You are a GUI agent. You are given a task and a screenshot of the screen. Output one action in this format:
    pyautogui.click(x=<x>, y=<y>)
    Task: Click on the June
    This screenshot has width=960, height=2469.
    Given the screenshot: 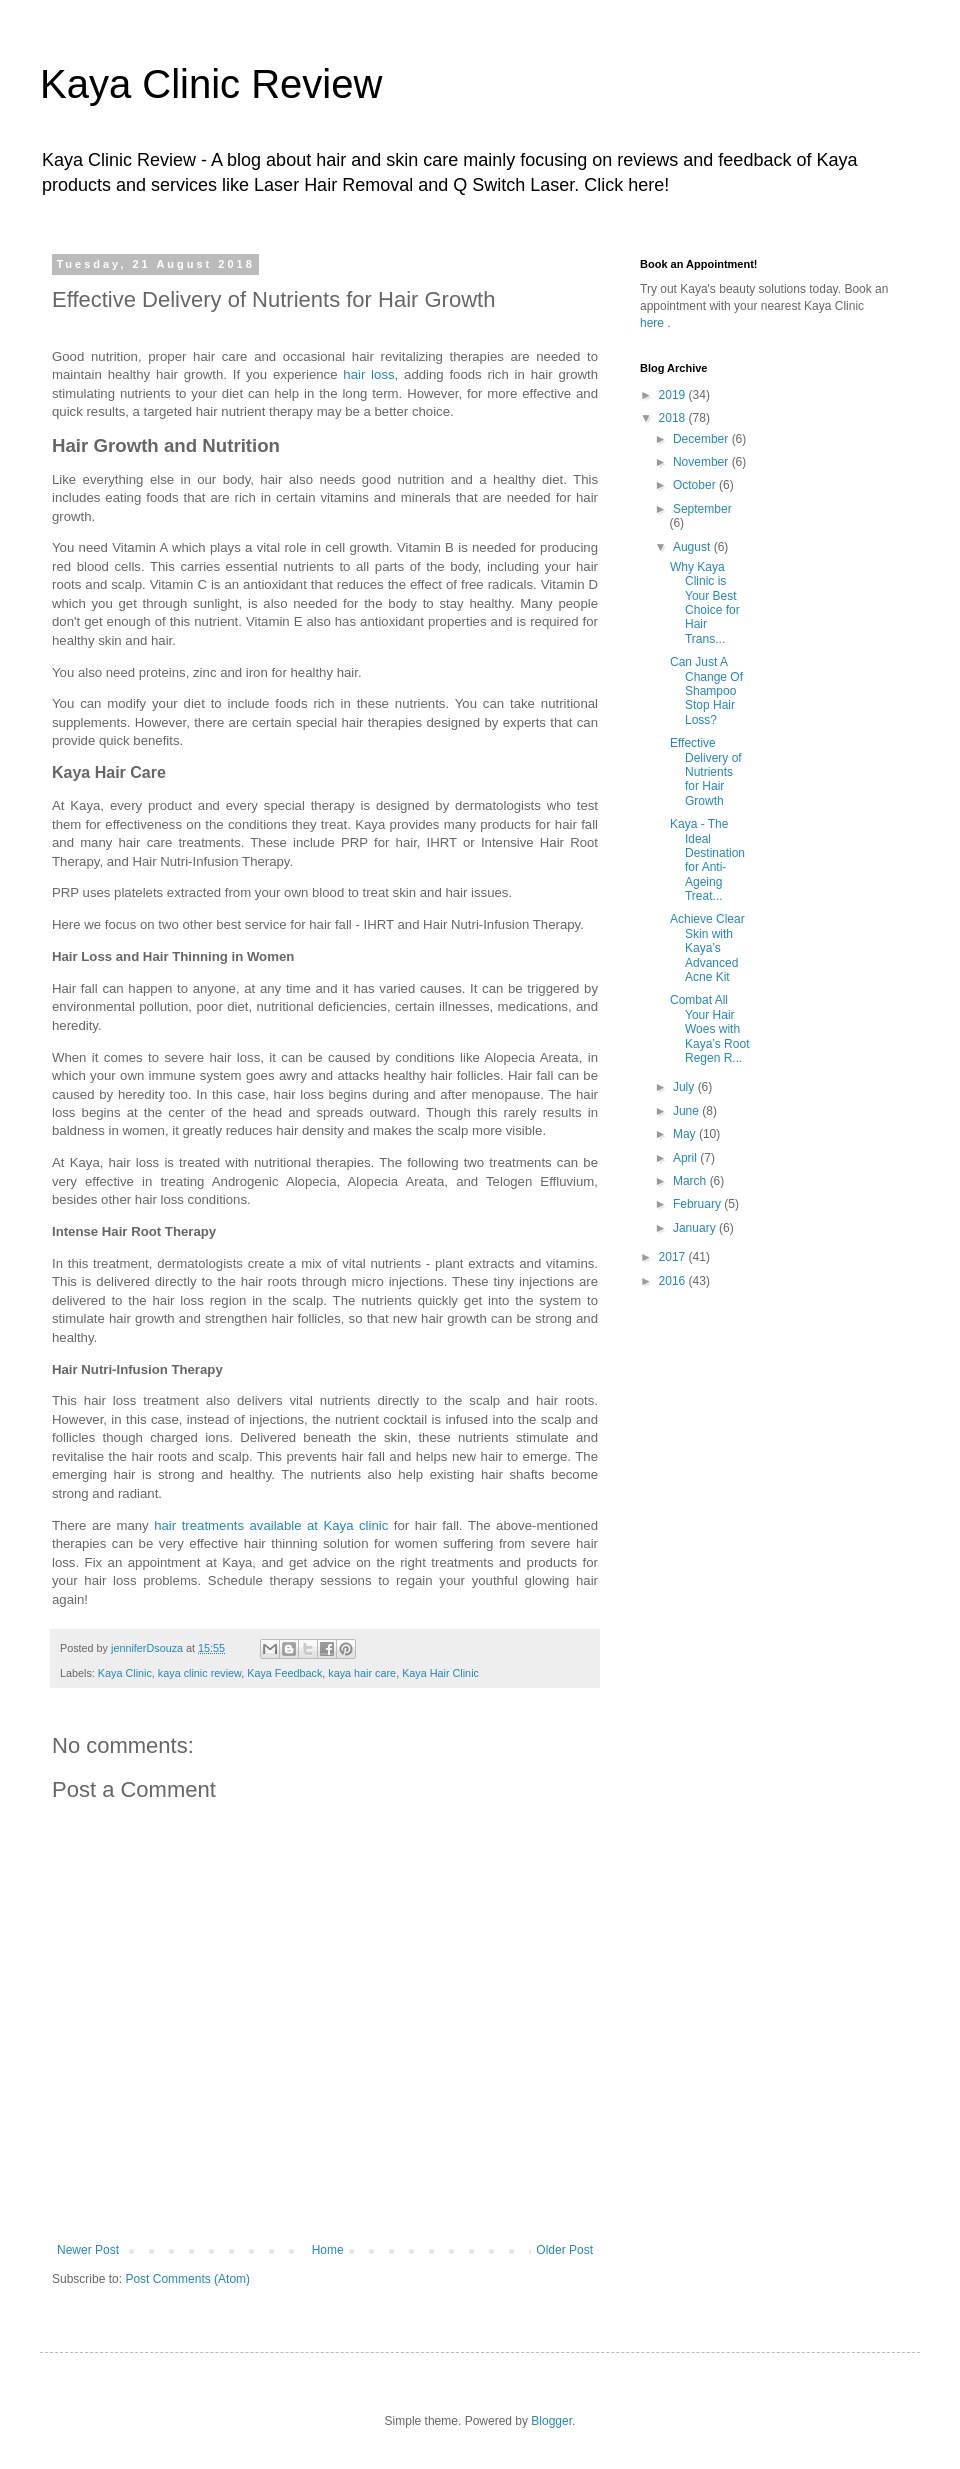 What is the action you would take?
    pyautogui.click(x=687, y=1111)
    